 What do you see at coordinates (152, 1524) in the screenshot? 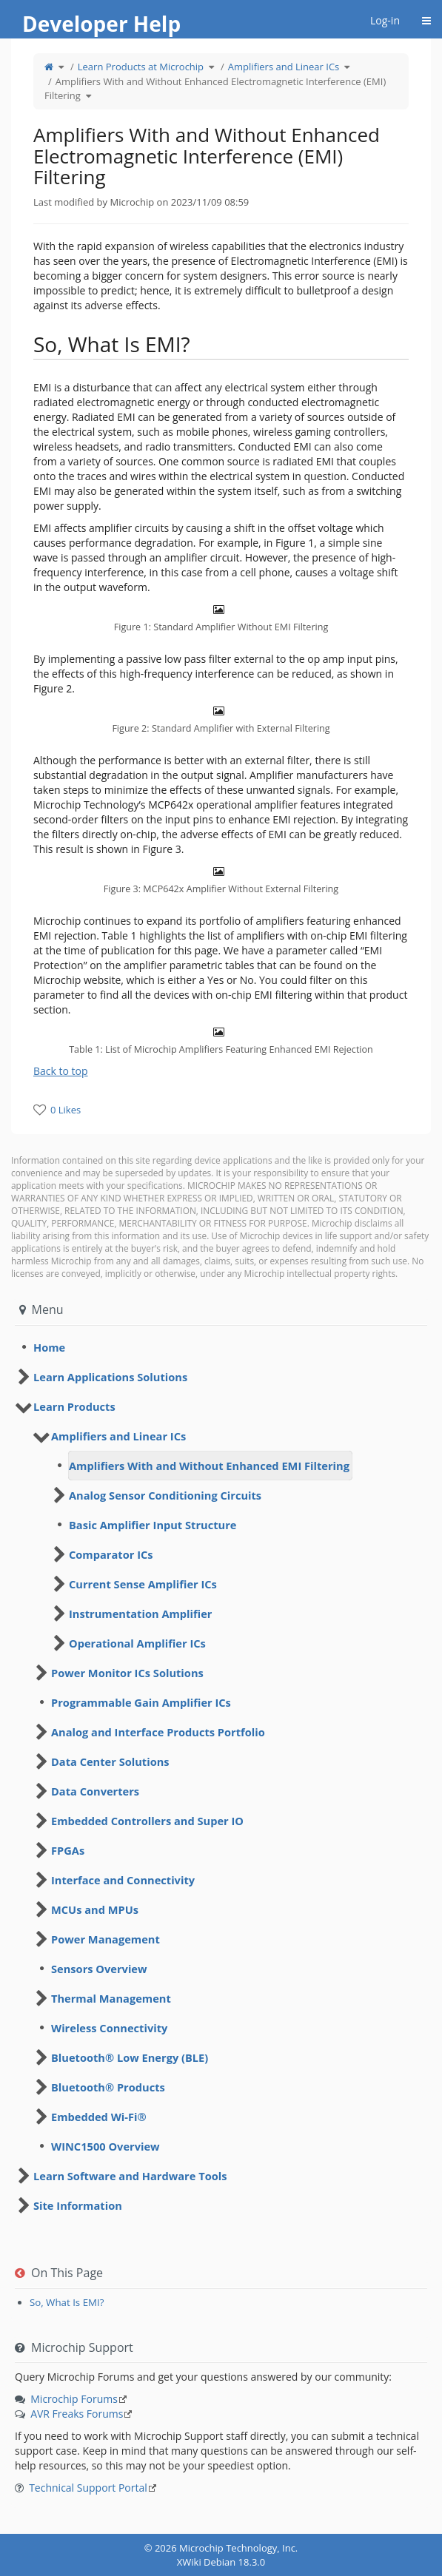
I see `Basic Amplifier Input Structure [treeitem]` at bounding box center [152, 1524].